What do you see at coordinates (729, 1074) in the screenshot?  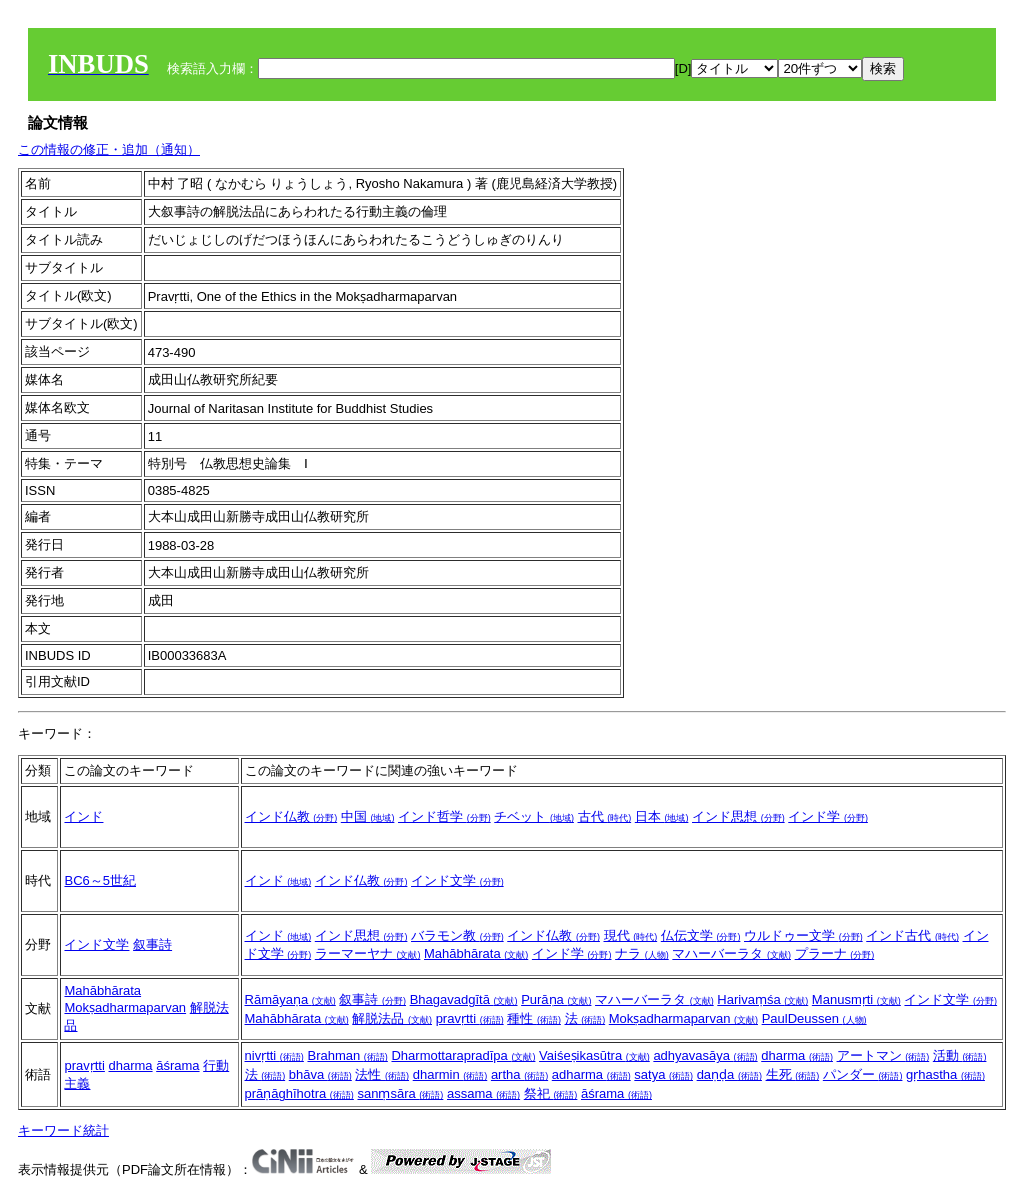 I see `daṇḍa` at bounding box center [729, 1074].